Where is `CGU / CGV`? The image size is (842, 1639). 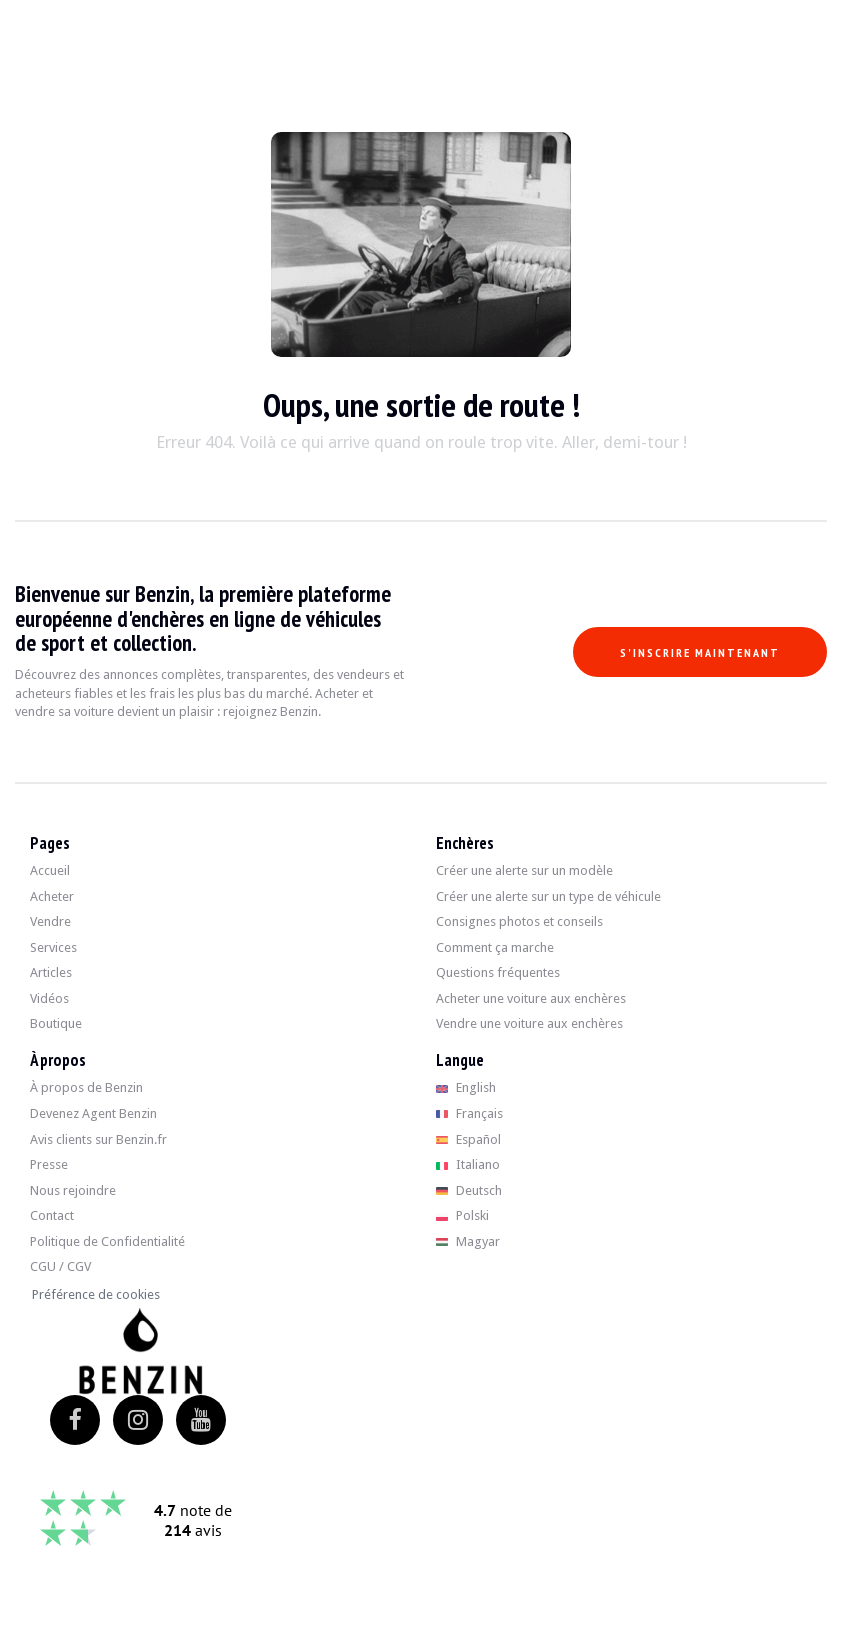
CGU / CGV is located at coordinates (60, 1266).